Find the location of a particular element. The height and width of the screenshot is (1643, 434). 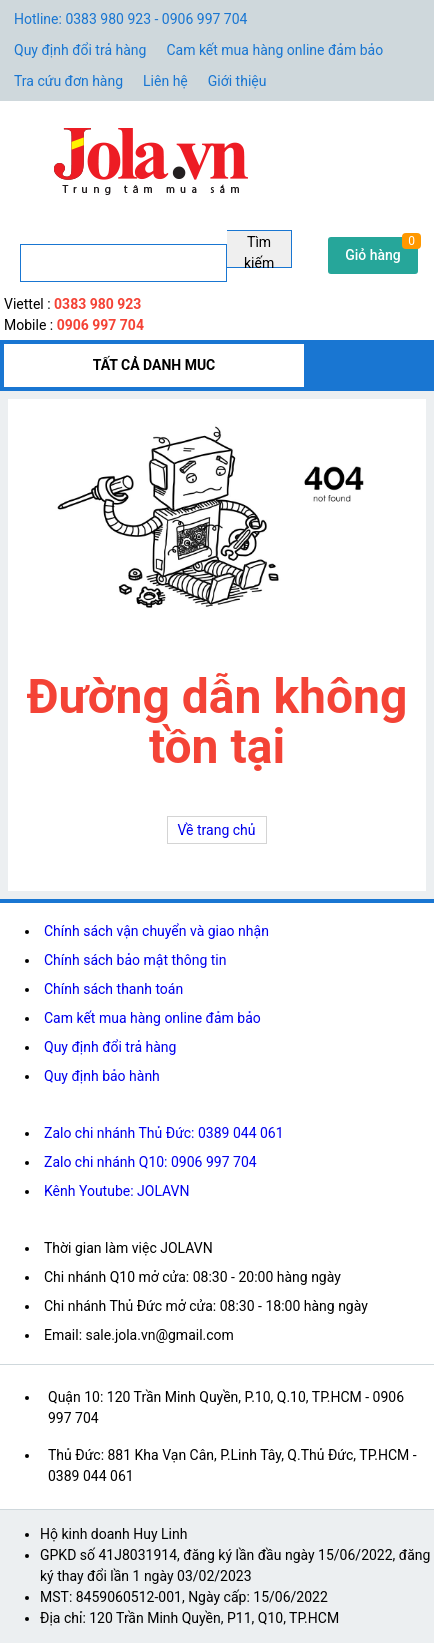

Về trang chủ is located at coordinates (217, 830).